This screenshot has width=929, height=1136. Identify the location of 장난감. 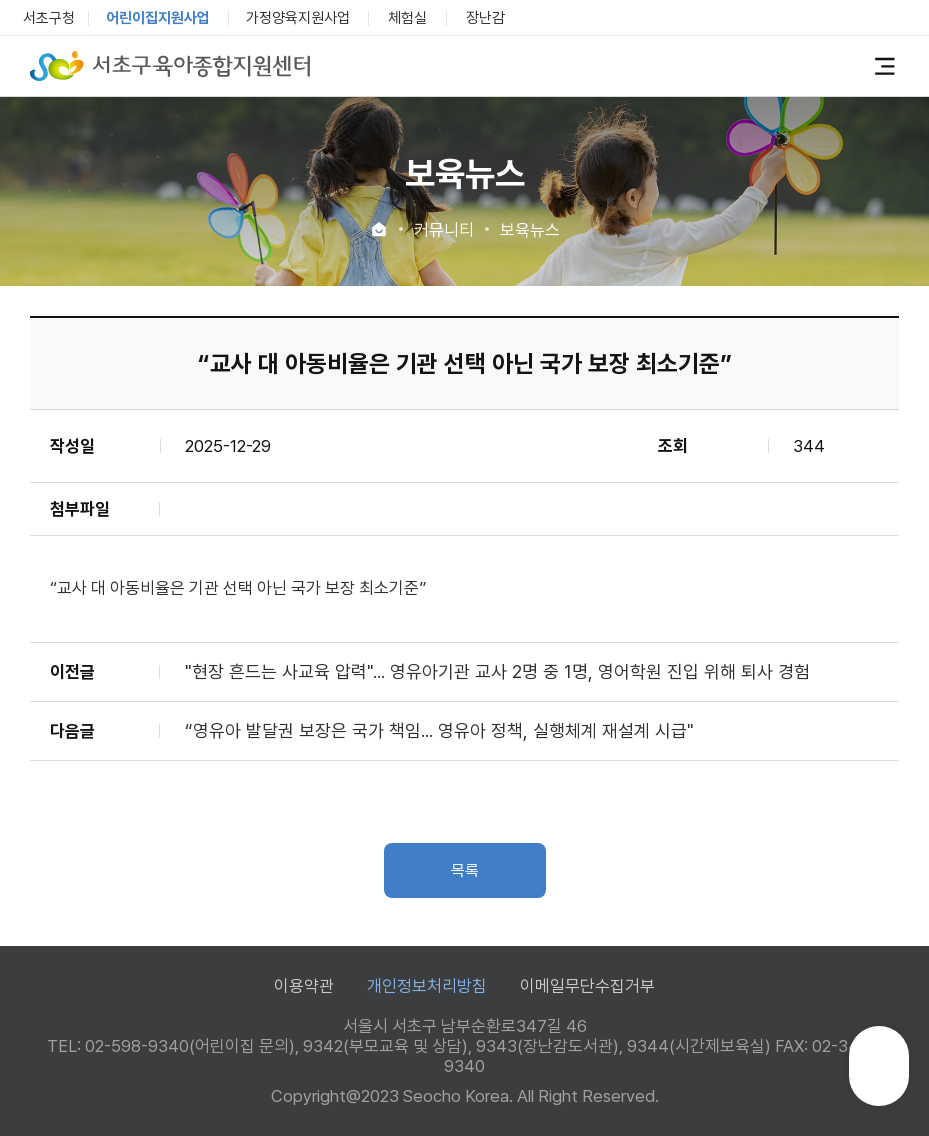
(485, 18).